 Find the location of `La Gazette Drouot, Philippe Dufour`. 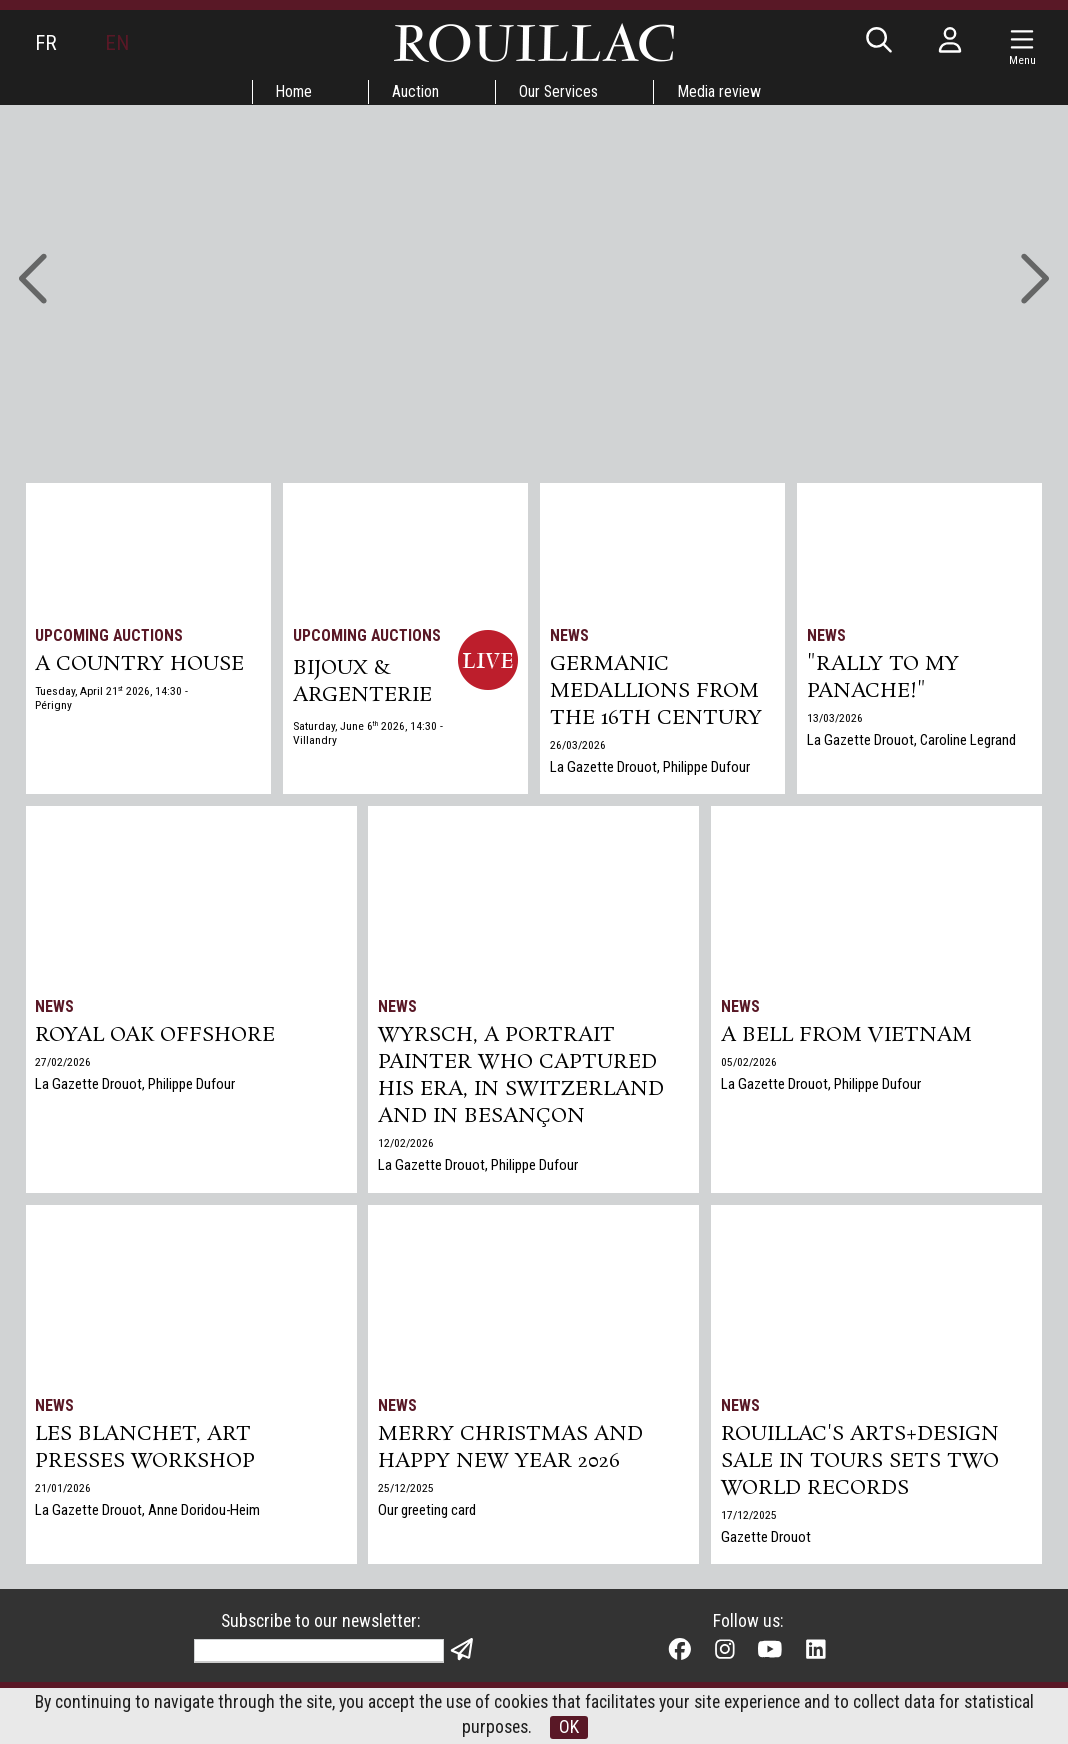

La Gazette Drouot, Philippe Dufour is located at coordinates (650, 771).